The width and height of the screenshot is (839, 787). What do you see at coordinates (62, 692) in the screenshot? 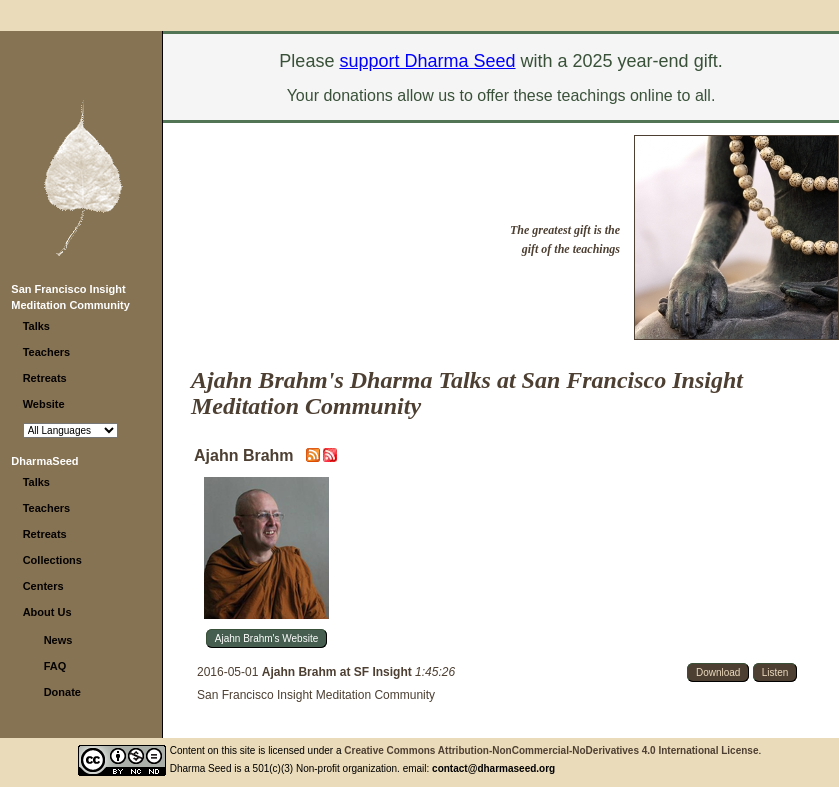
I see `Donate` at bounding box center [62, 692].